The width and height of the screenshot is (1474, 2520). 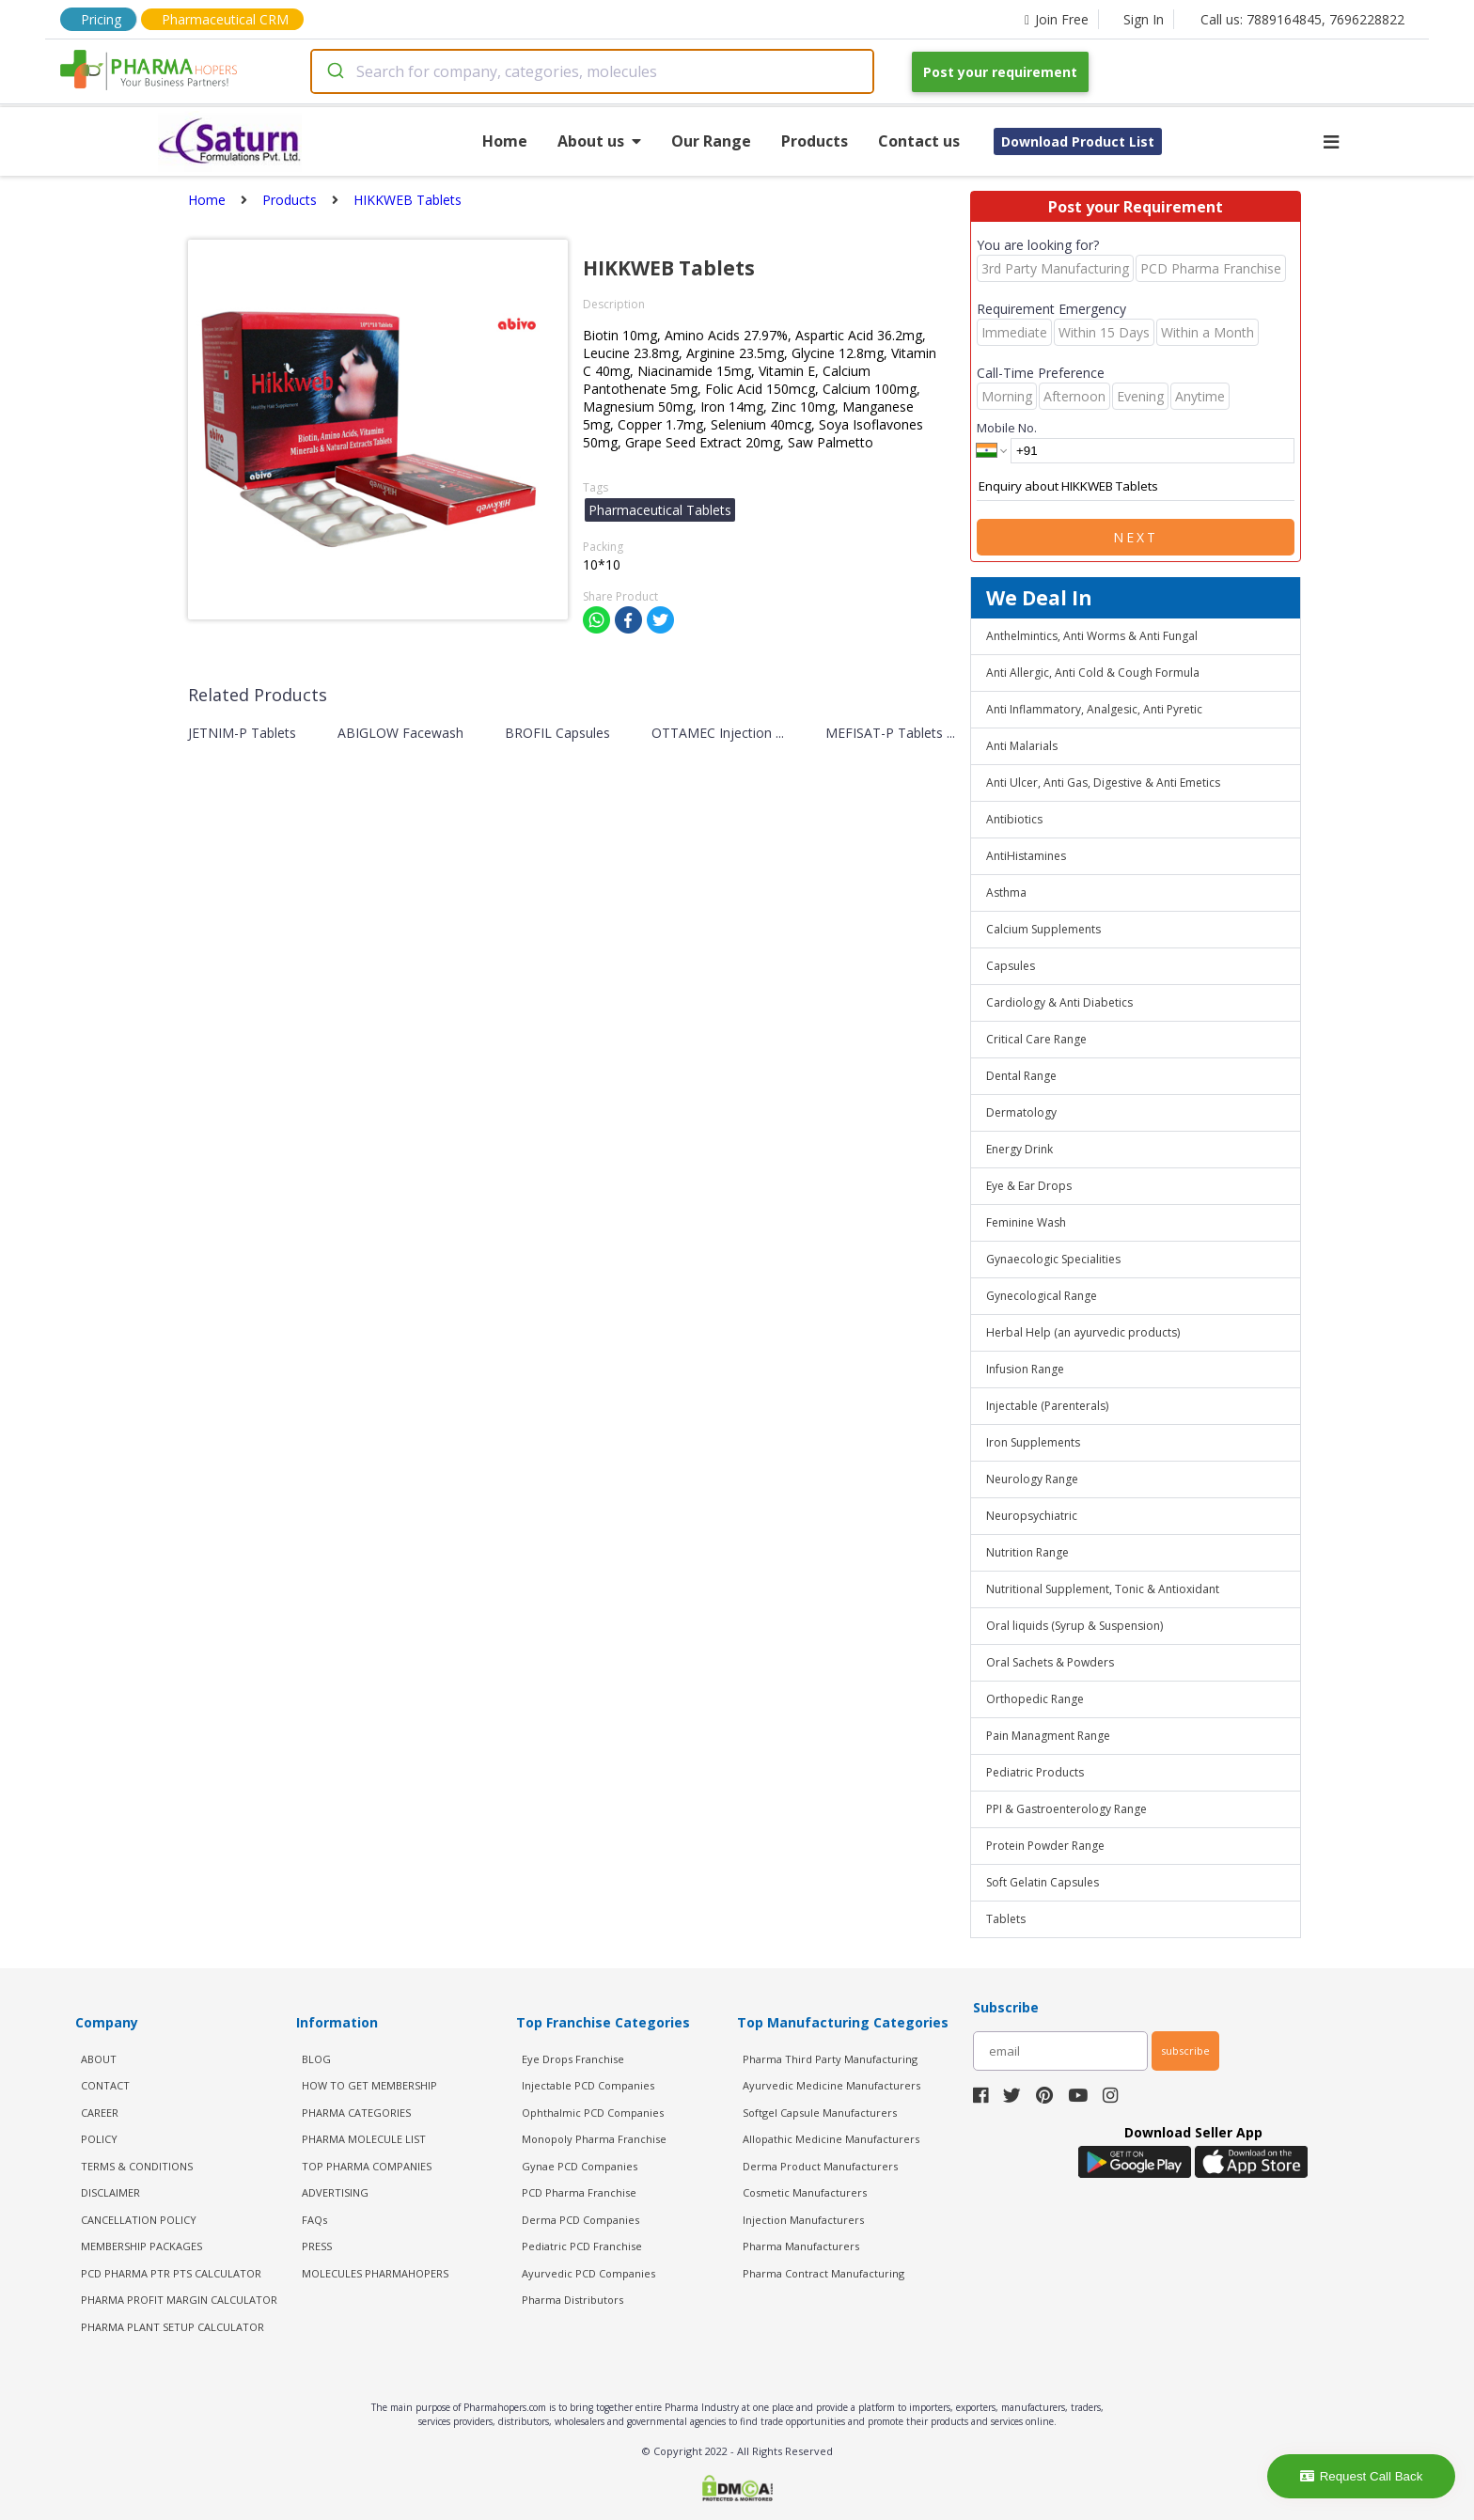 What do you see at coordinates (831, 2085) in the screenshot?
I see `Ayurvedic Medicine Manufacturers` at bounding box center [831, 2085].